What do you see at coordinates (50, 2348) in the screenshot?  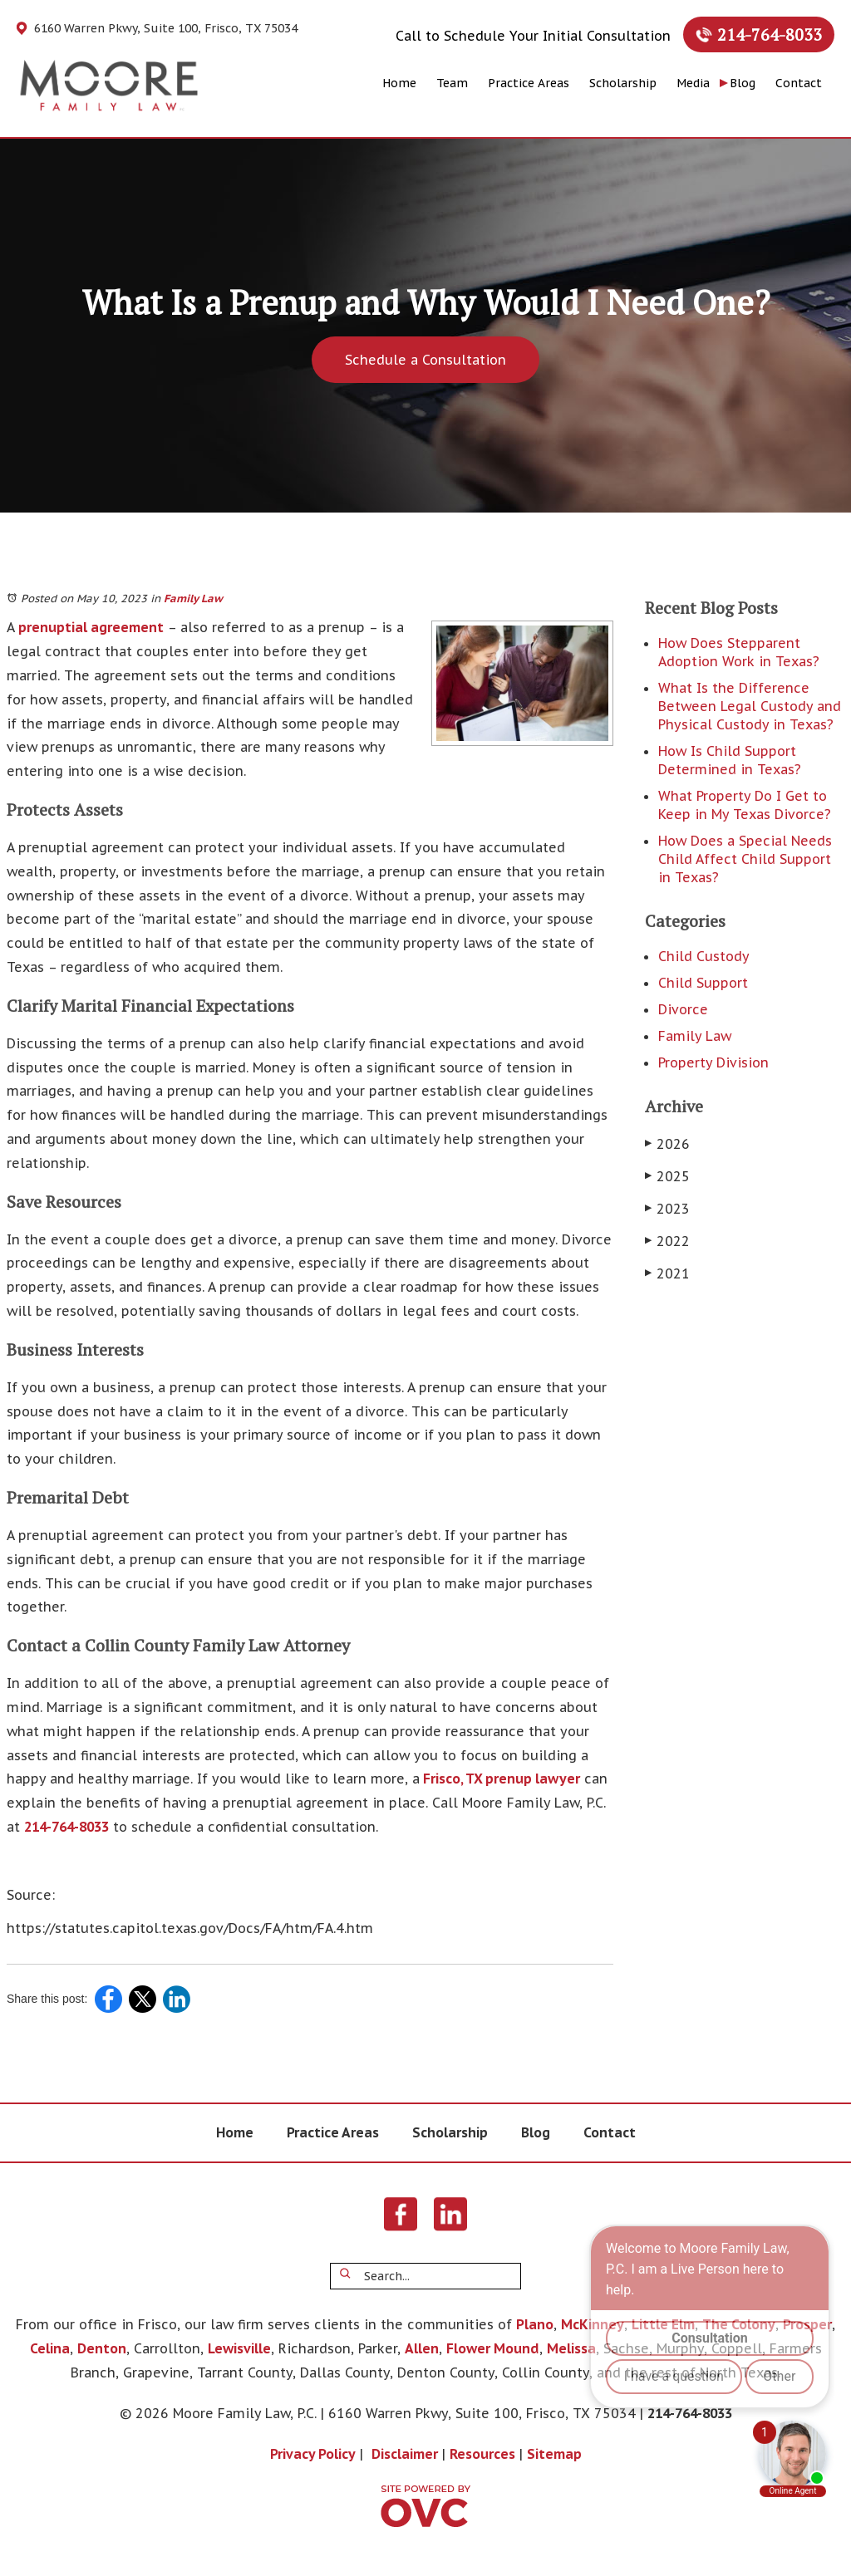 I see `Celina` at bounding box center [50, 2348].